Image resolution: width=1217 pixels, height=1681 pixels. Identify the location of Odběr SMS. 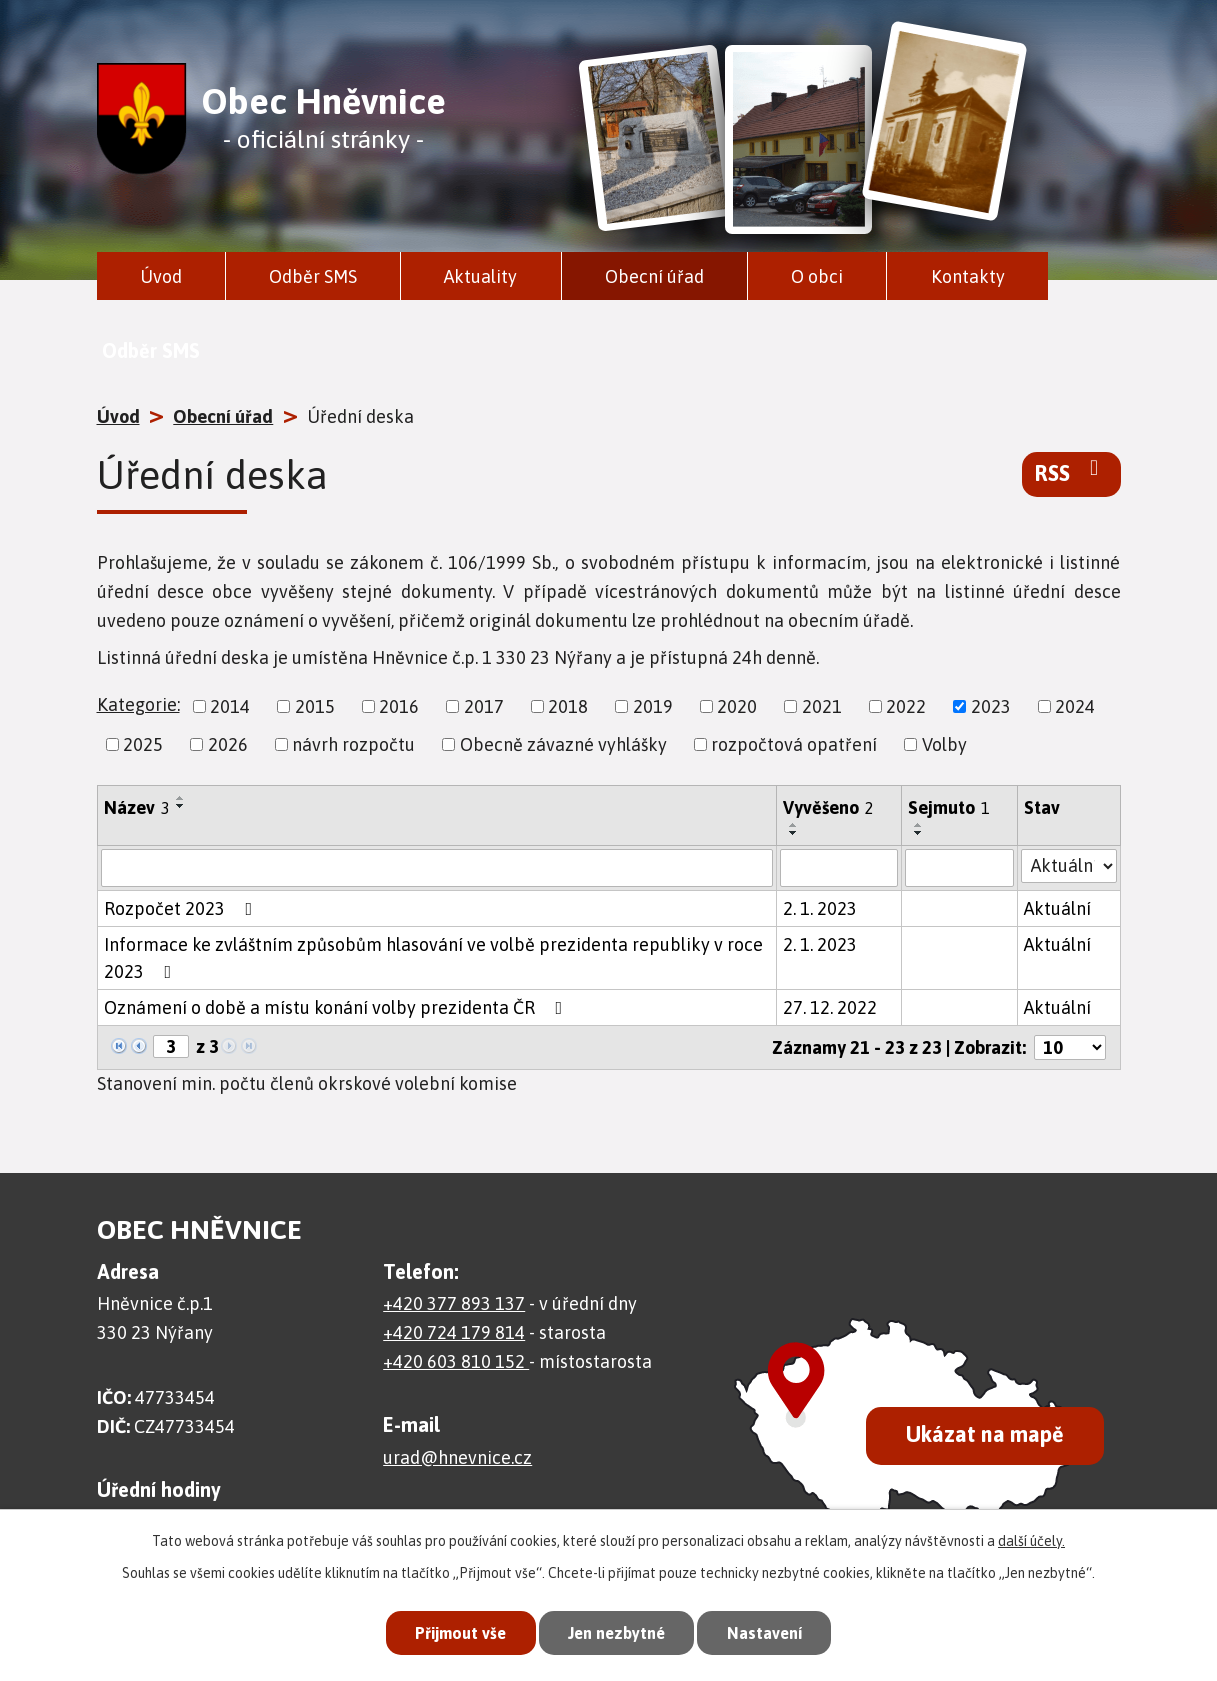
(313, 276).